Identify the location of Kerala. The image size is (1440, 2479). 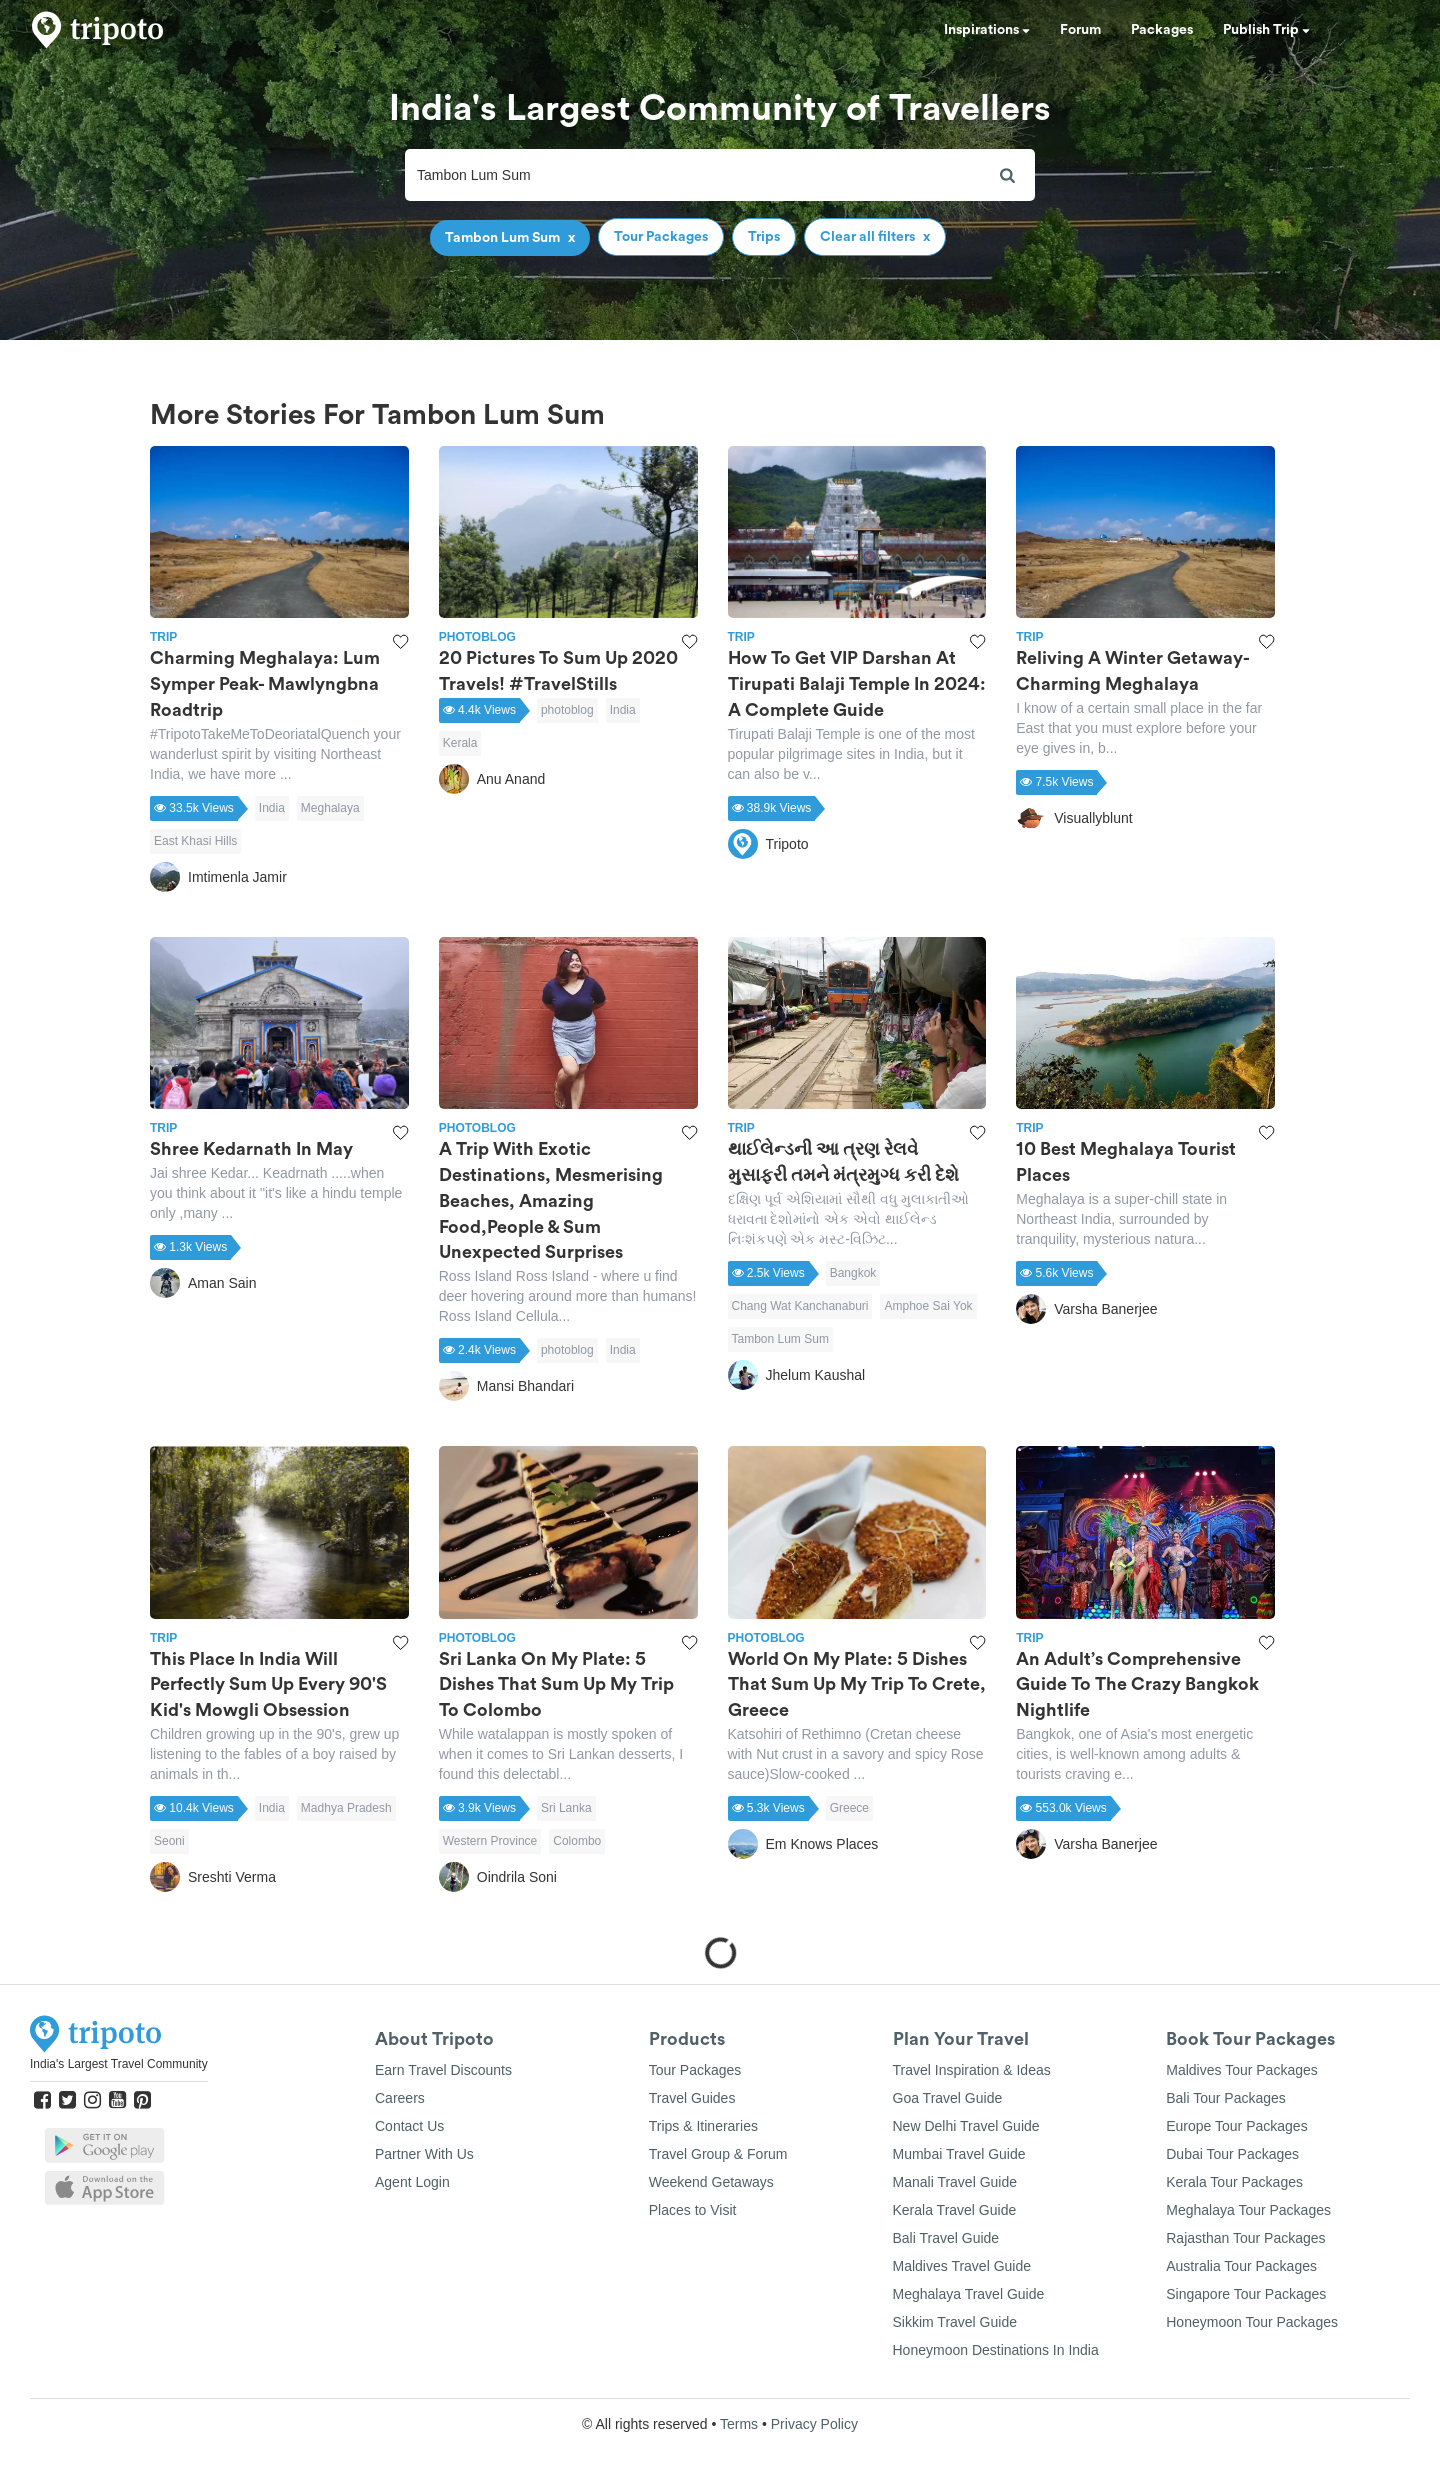
(460, 743).